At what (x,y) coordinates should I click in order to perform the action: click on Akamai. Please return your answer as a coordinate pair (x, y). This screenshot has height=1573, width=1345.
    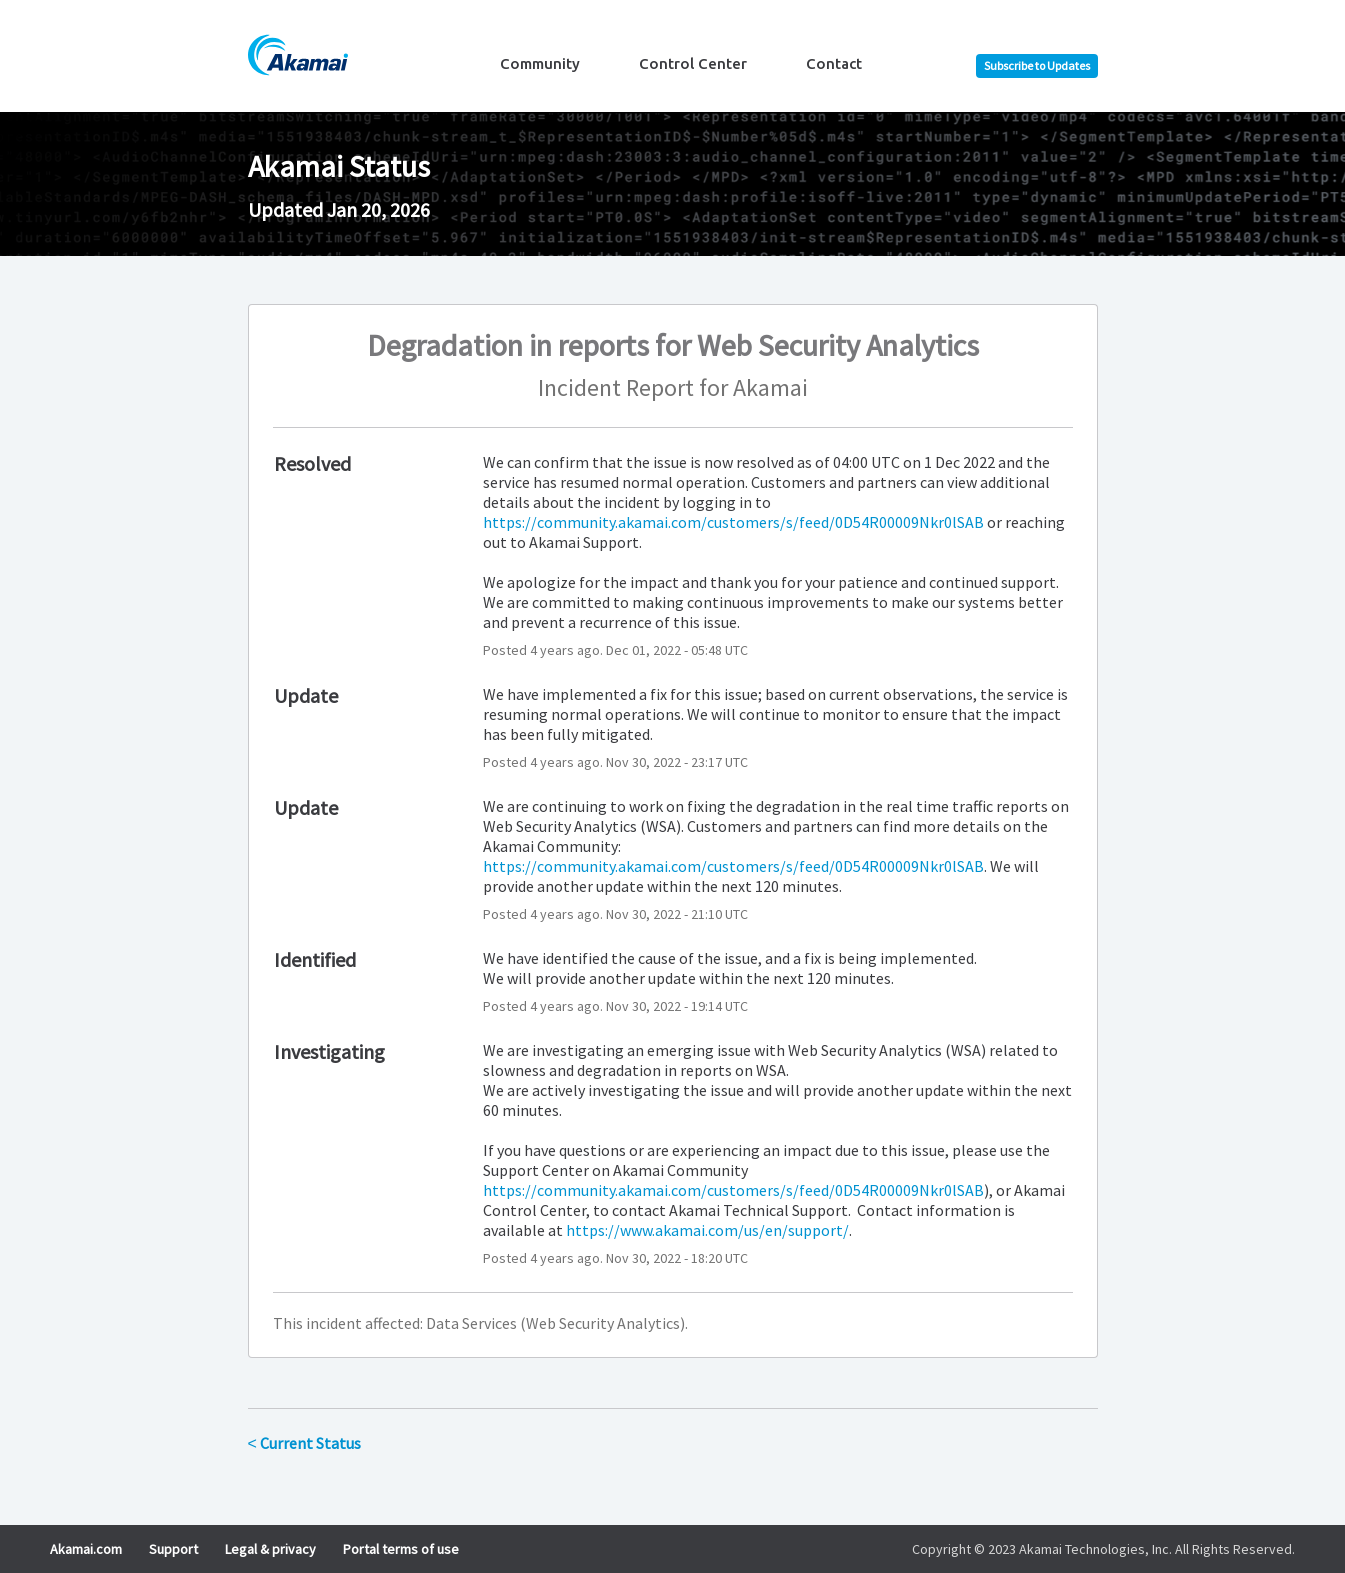
    Looking at the image, I should click on (770, 387).